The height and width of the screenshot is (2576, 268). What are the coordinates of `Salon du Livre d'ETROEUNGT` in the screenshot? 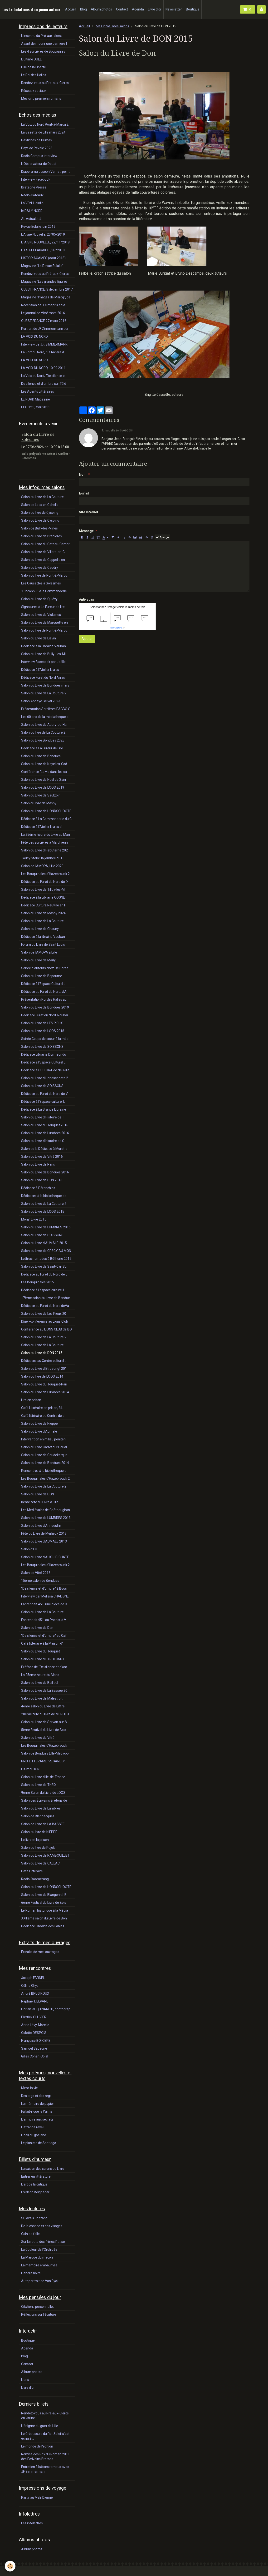 It's located at (42, 1659).